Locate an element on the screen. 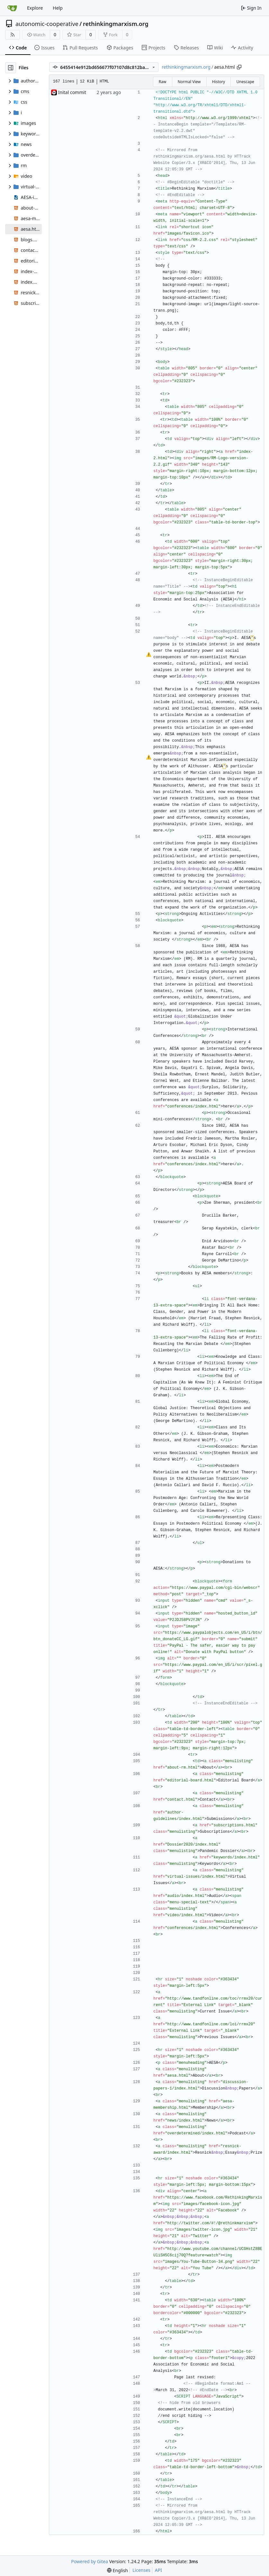 The height and width of the screenshot is (2576, 269). [Home] is located at coordinates (12, 8).